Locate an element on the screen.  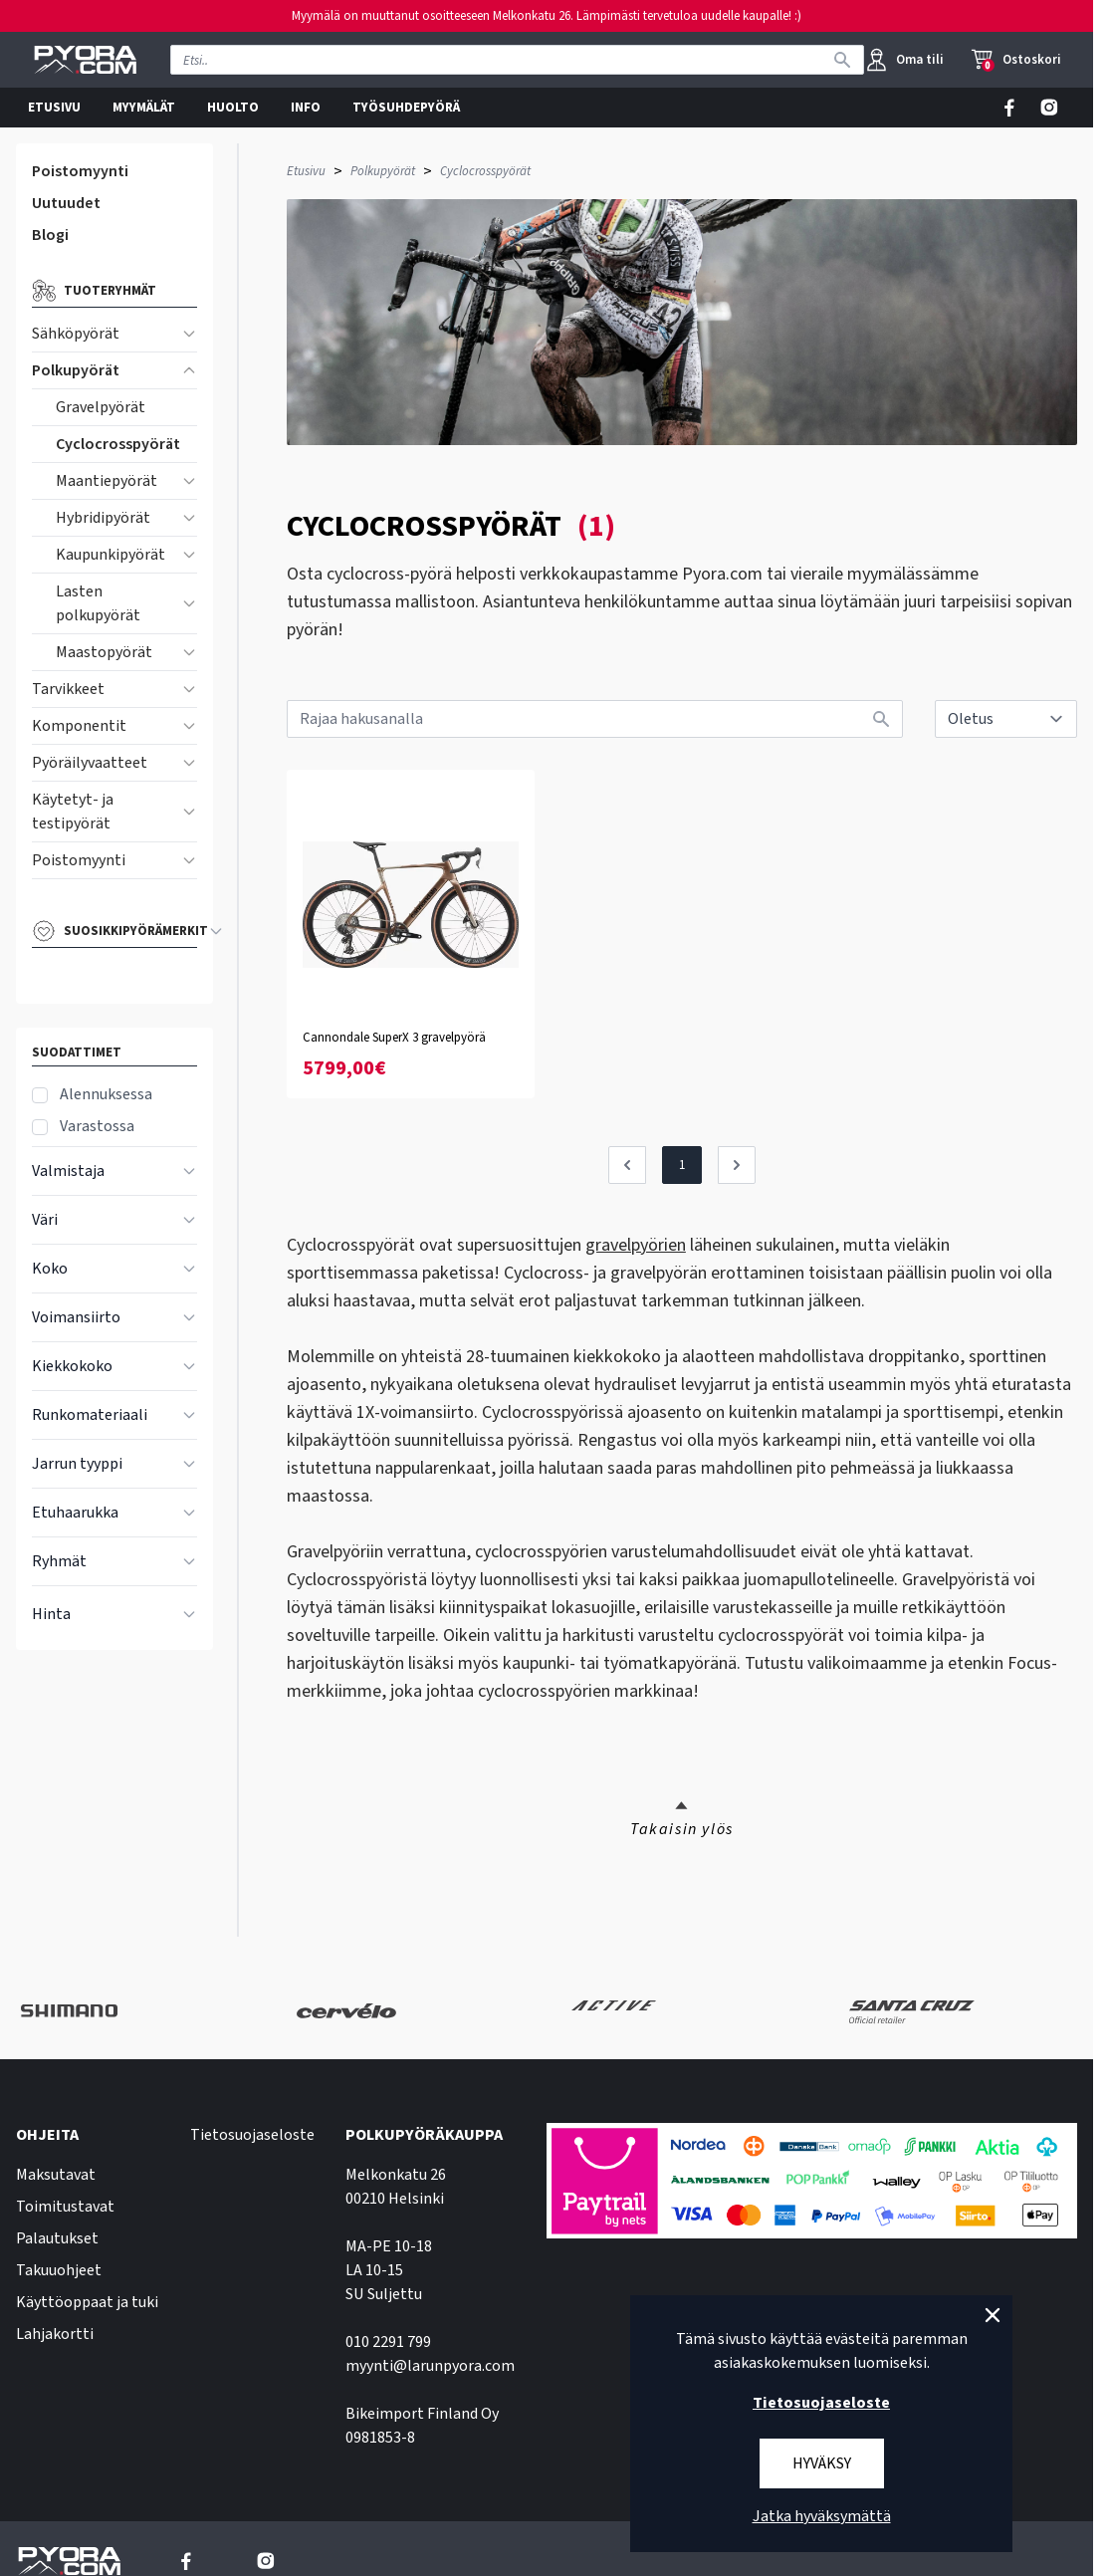
Käyttöoppaat ja tuki is located at coordinates (87, 2302).